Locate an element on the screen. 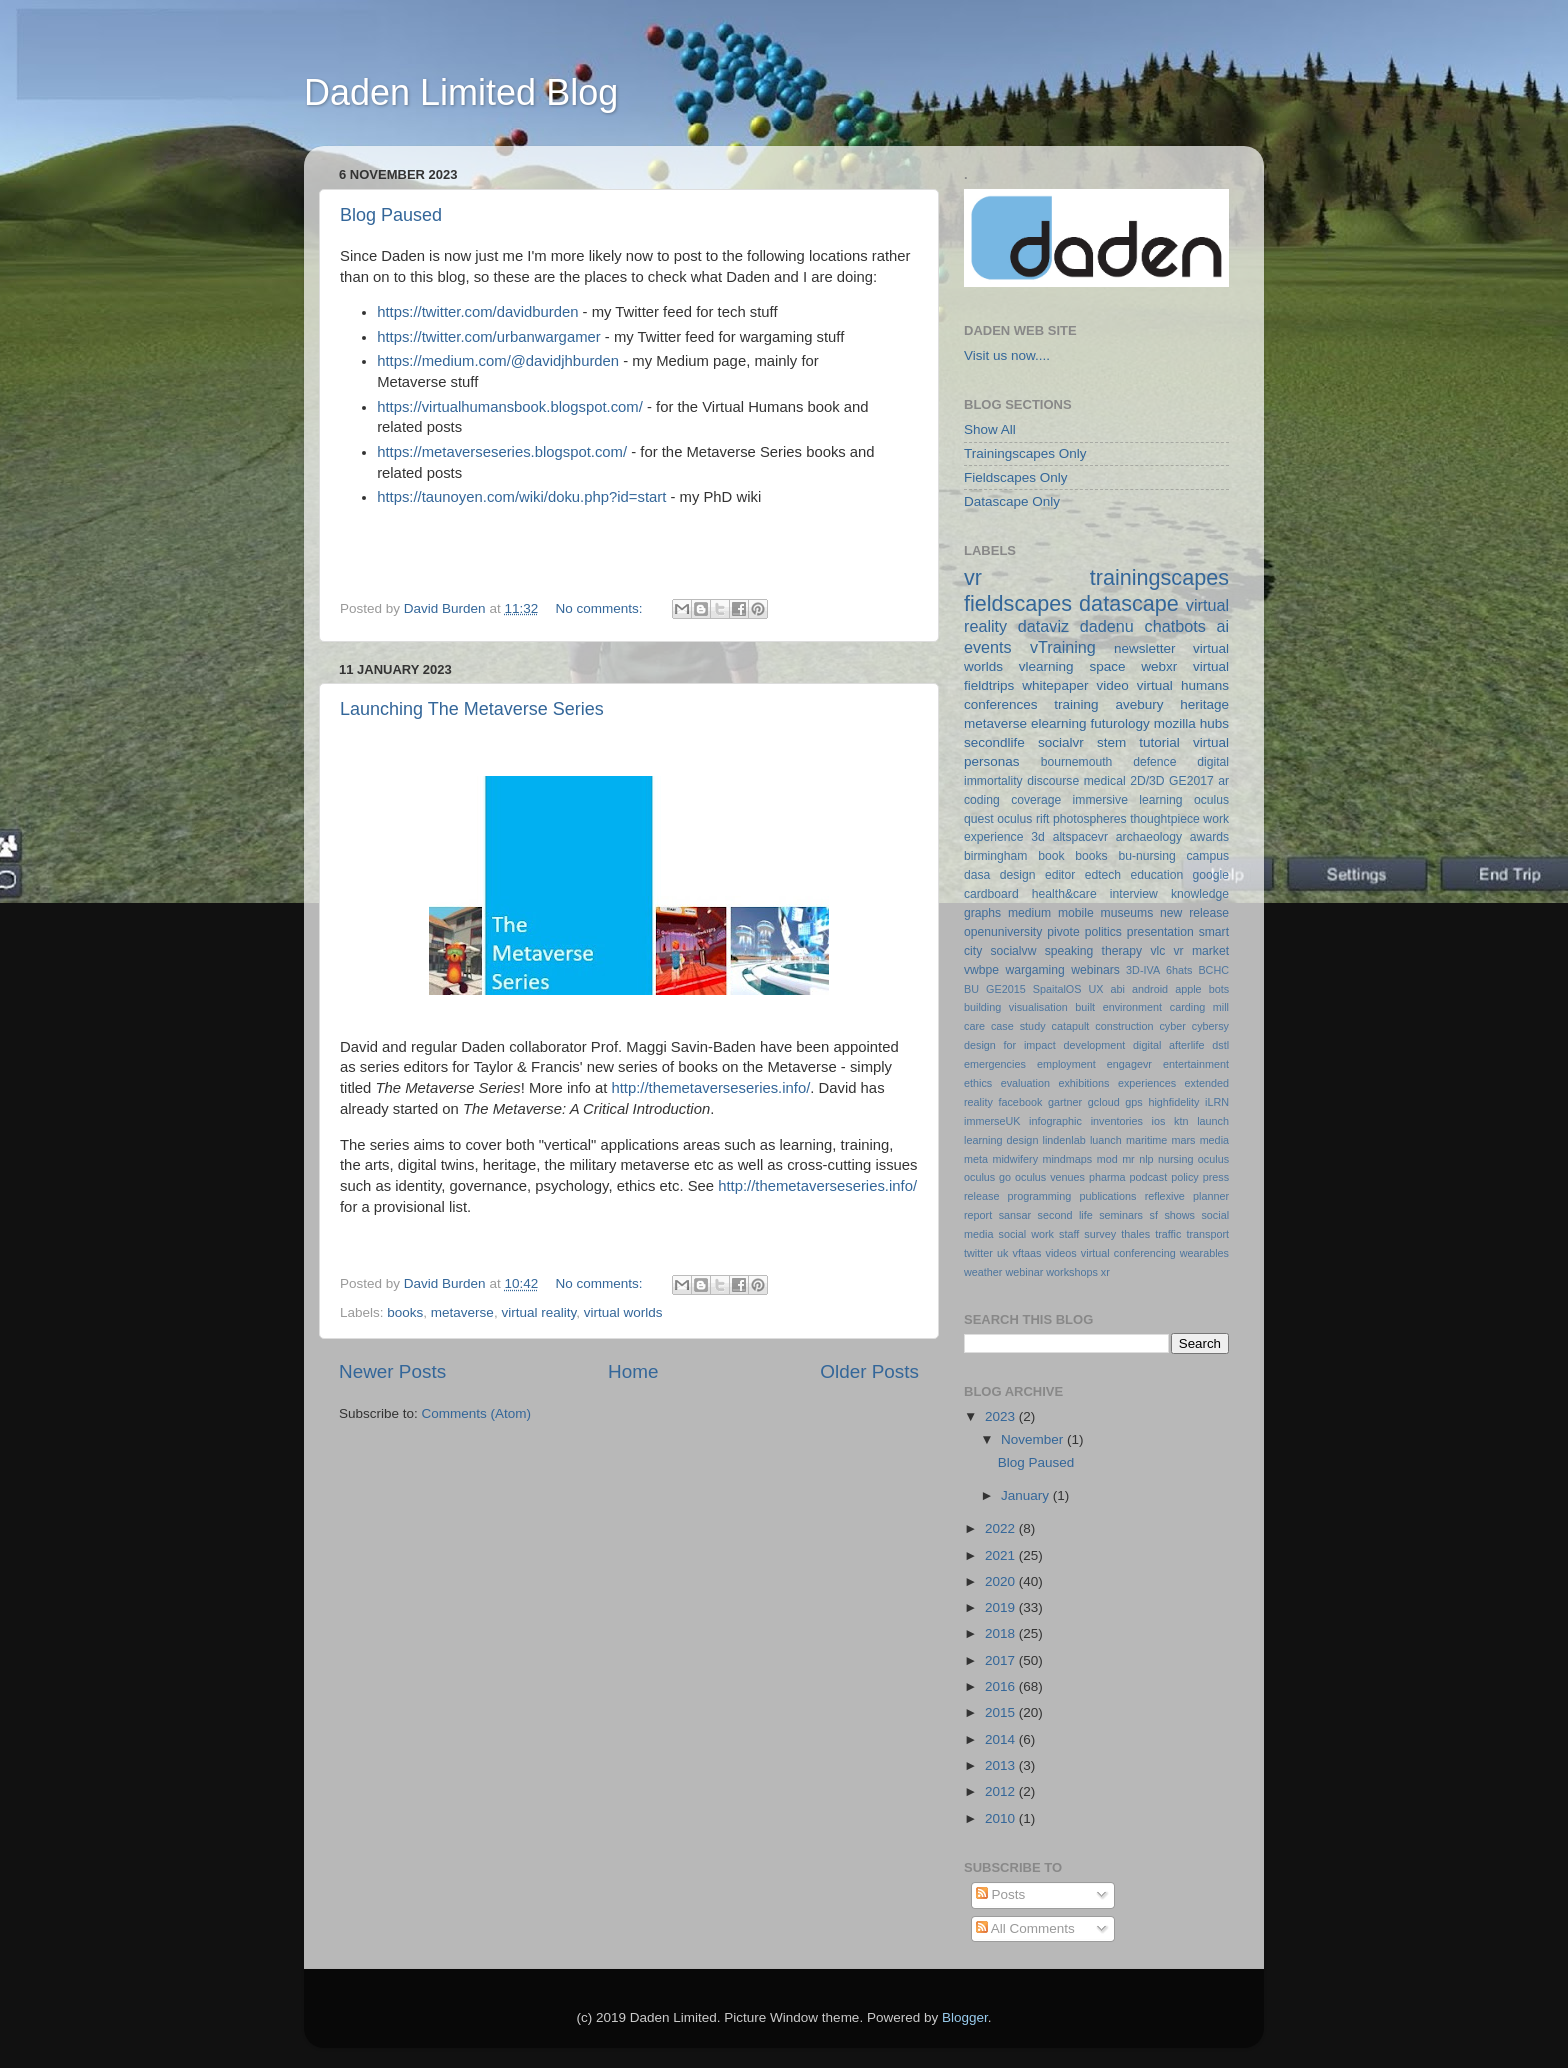 The width and height of the screenshot is (1568, 2068). January is located at coordinates (1027, 1495).